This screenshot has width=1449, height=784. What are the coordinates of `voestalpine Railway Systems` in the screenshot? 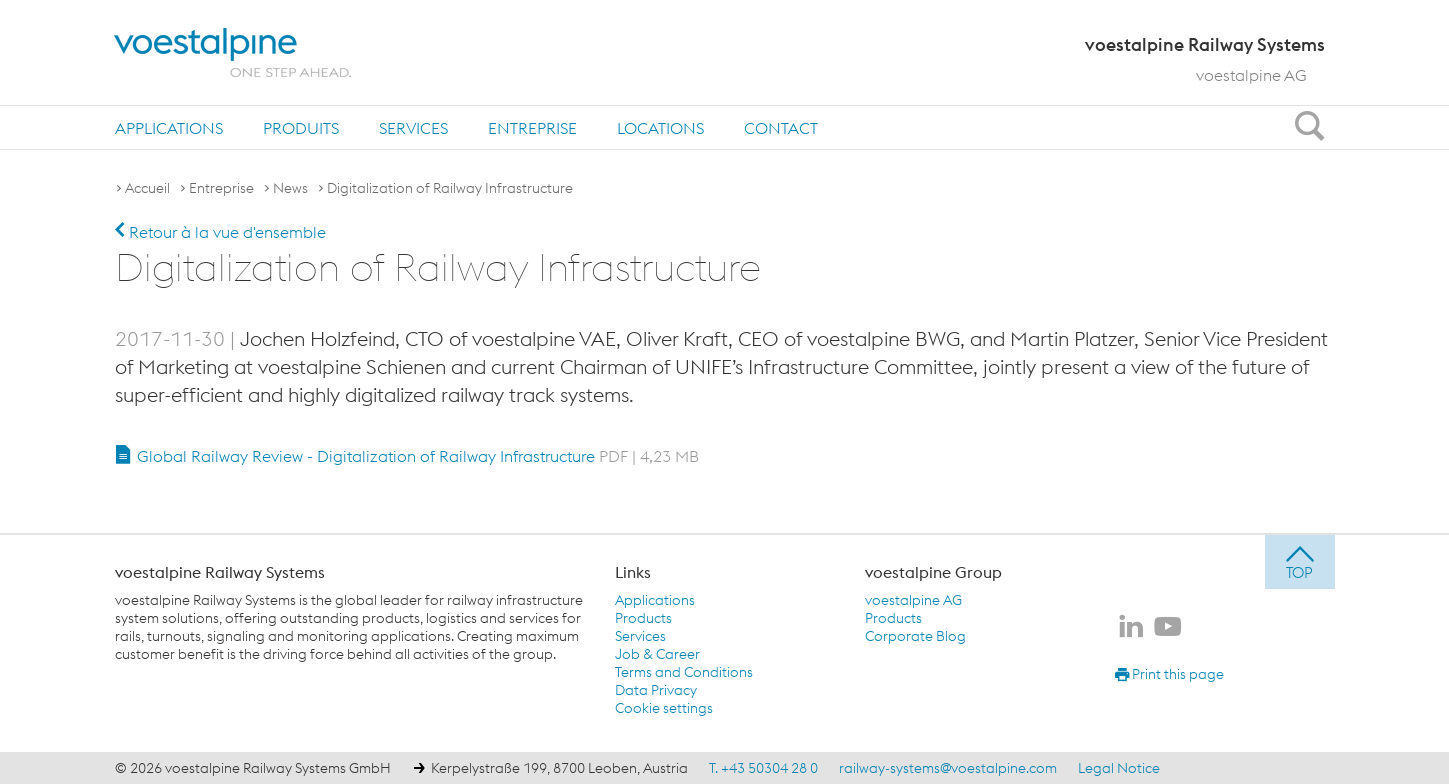 It's located at (220, 572).